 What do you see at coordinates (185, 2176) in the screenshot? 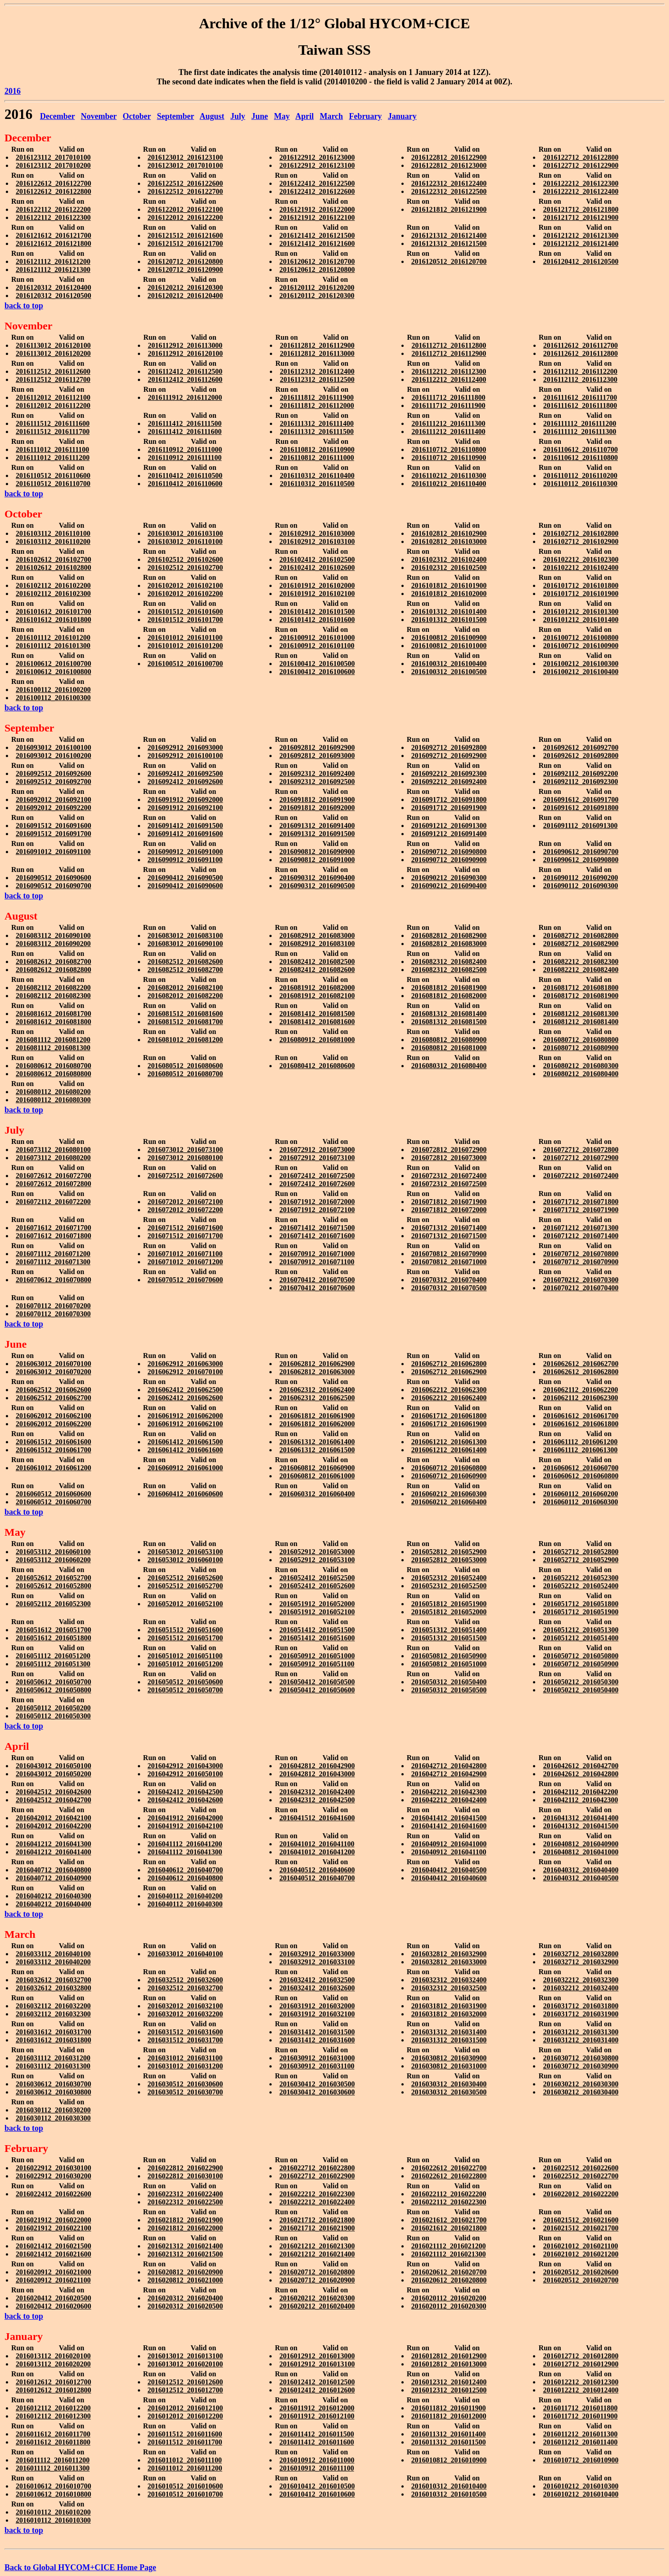
I see `2016022812_2016030100` at bounding box center [185, 2176].